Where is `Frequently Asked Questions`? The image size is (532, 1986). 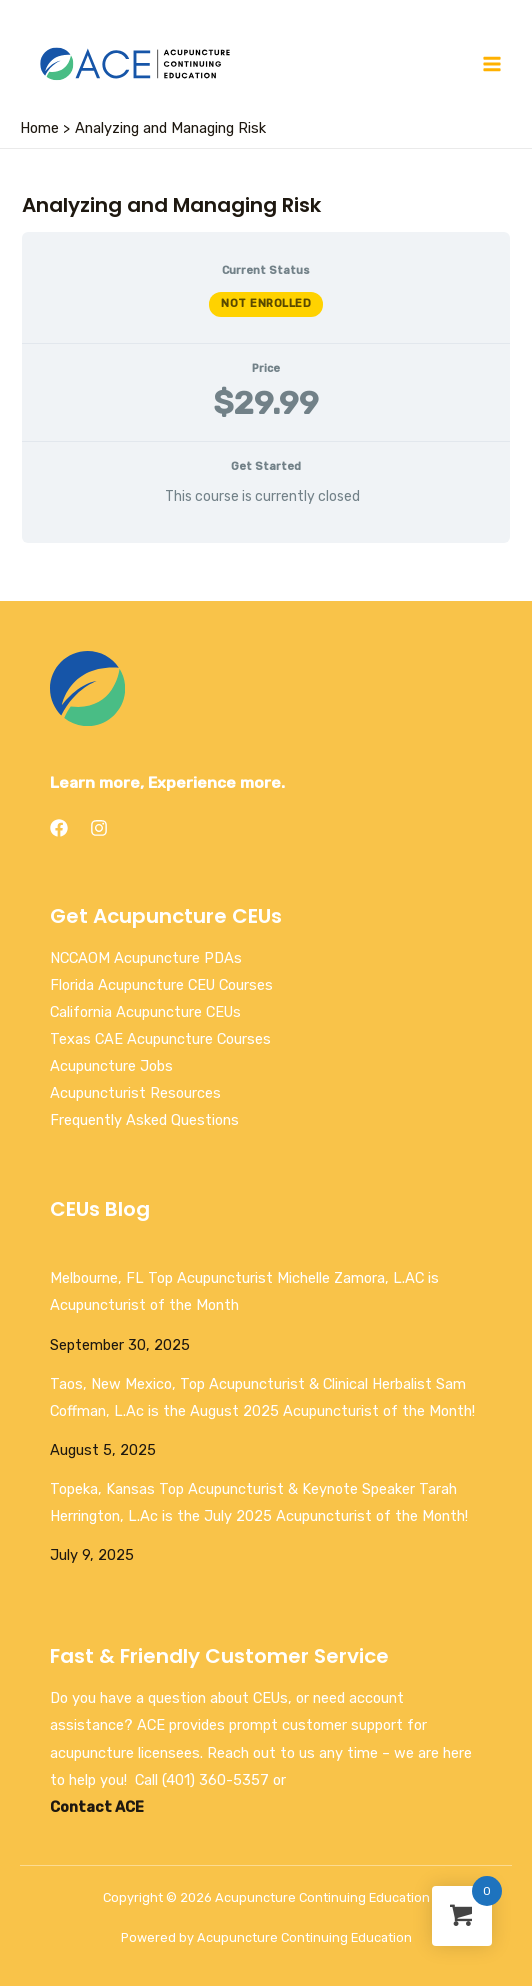
Frequently Asked Questions is located at coordinates (144, 1120).